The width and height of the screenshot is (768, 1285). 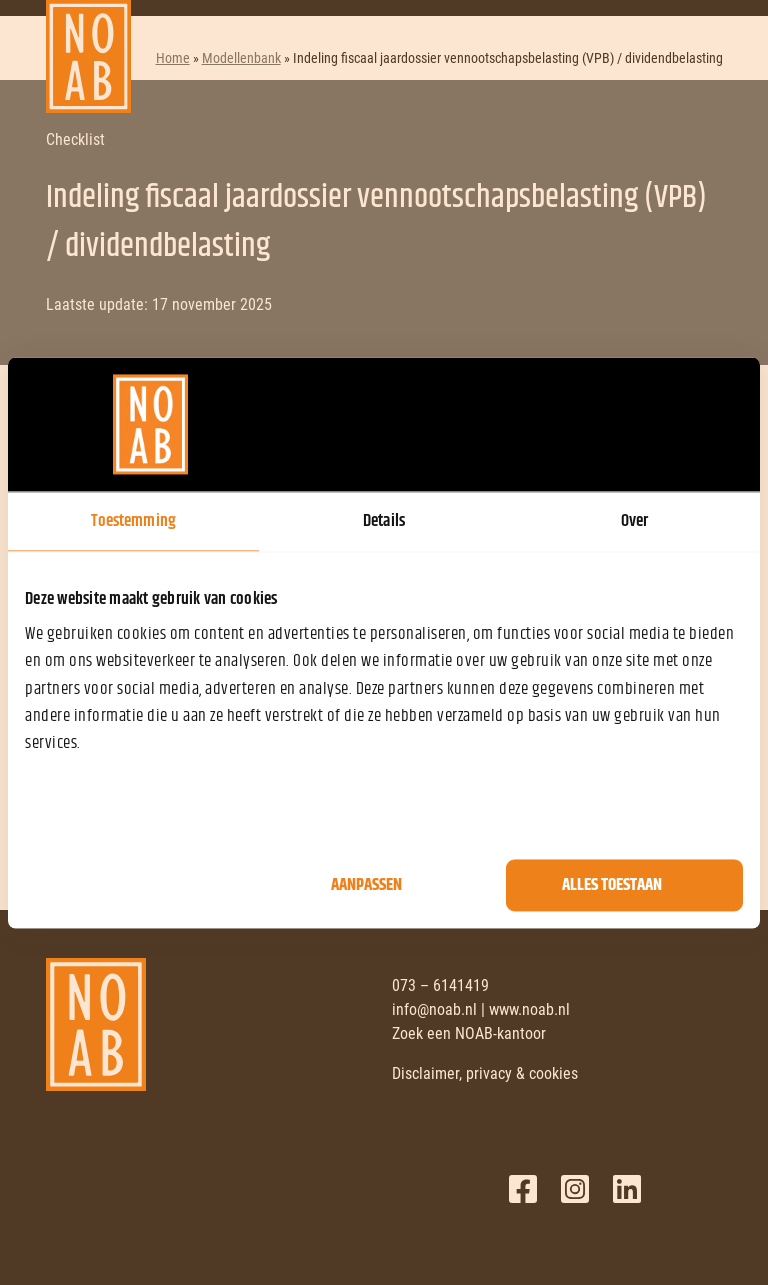 What do you see at coordinates (241, 58) in the screenshot?
I see `Modellenbank` at bounding box center [241, 58].